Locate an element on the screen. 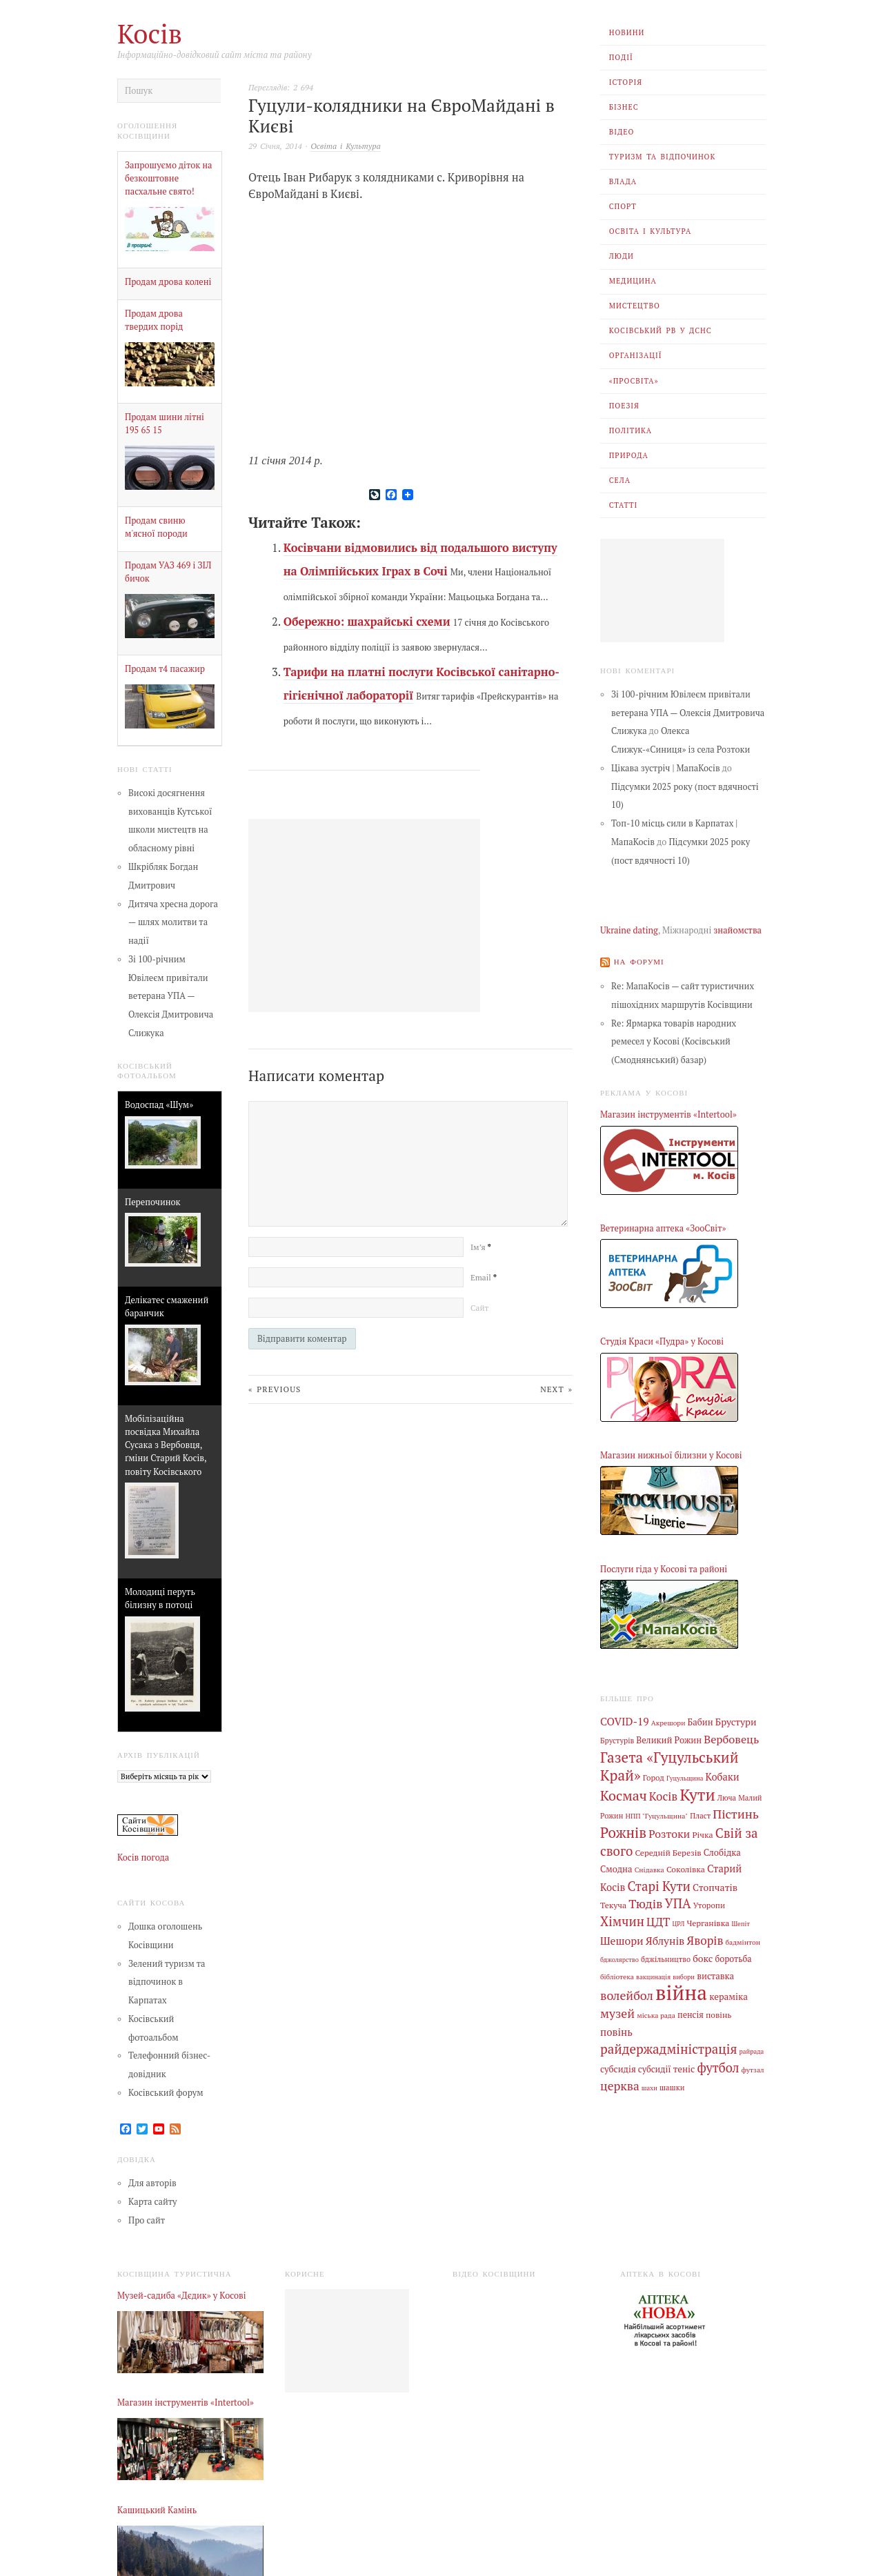  Кути [Кути (138 елементів)] is located at coordinates (697, 1794).